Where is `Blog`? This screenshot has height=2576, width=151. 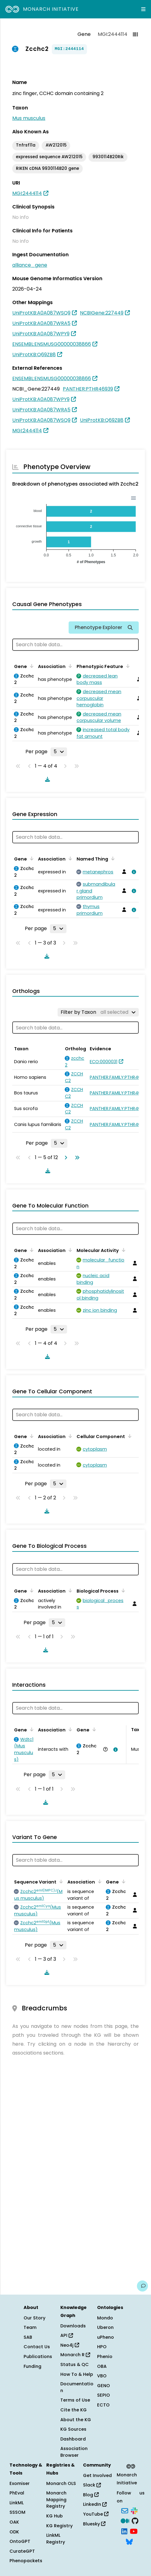 Blog is located at coordinates (91, 2495).